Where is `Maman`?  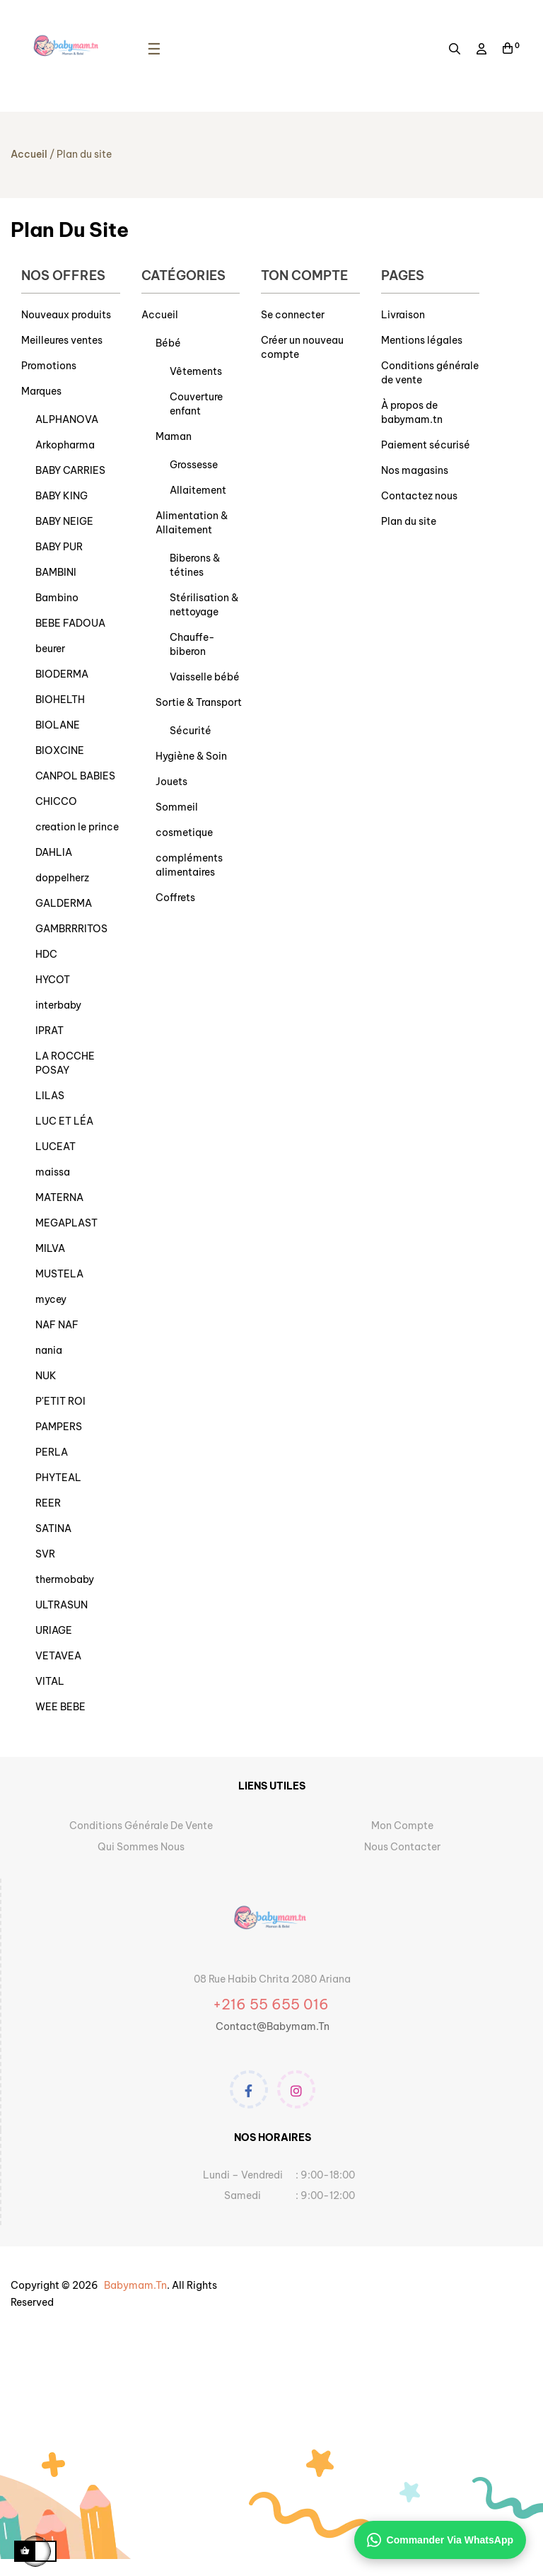
Maman is located at coordinates (174, 436).